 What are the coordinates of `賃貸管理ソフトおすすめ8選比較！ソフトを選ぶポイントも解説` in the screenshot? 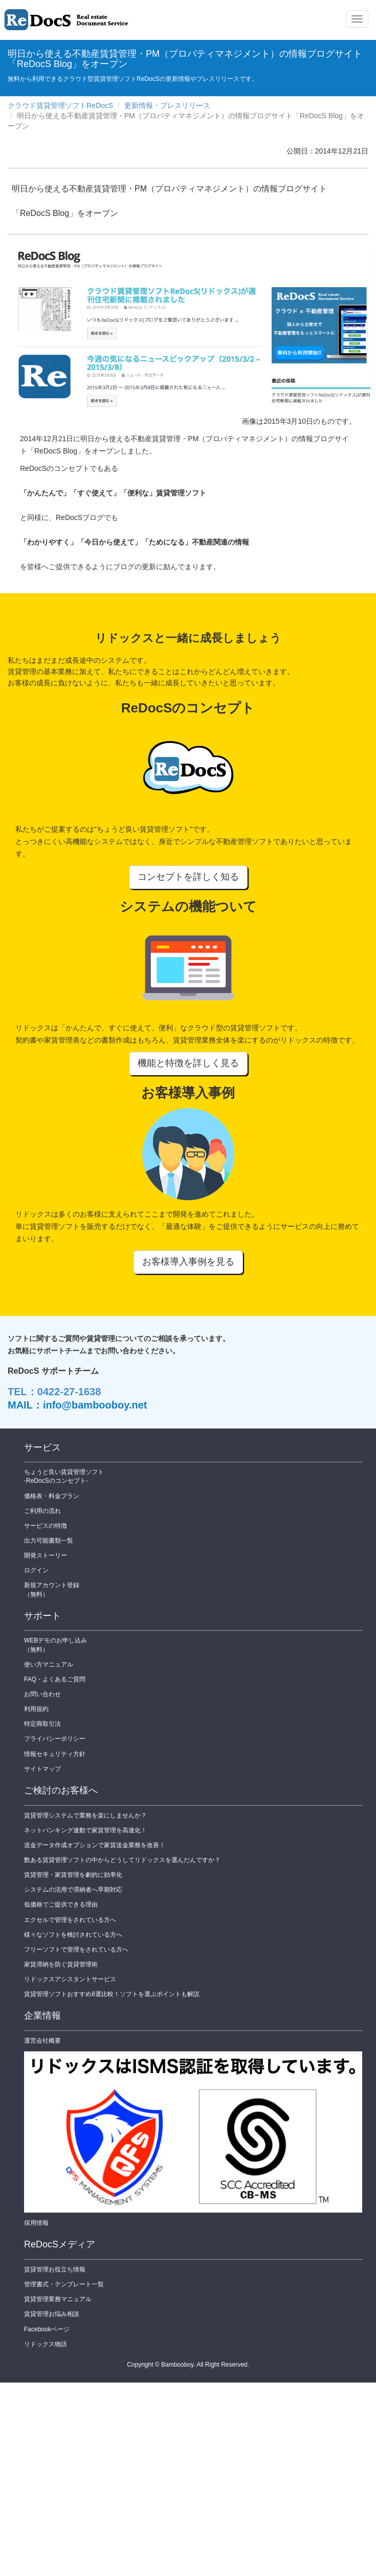 It's located at (112, 1994).